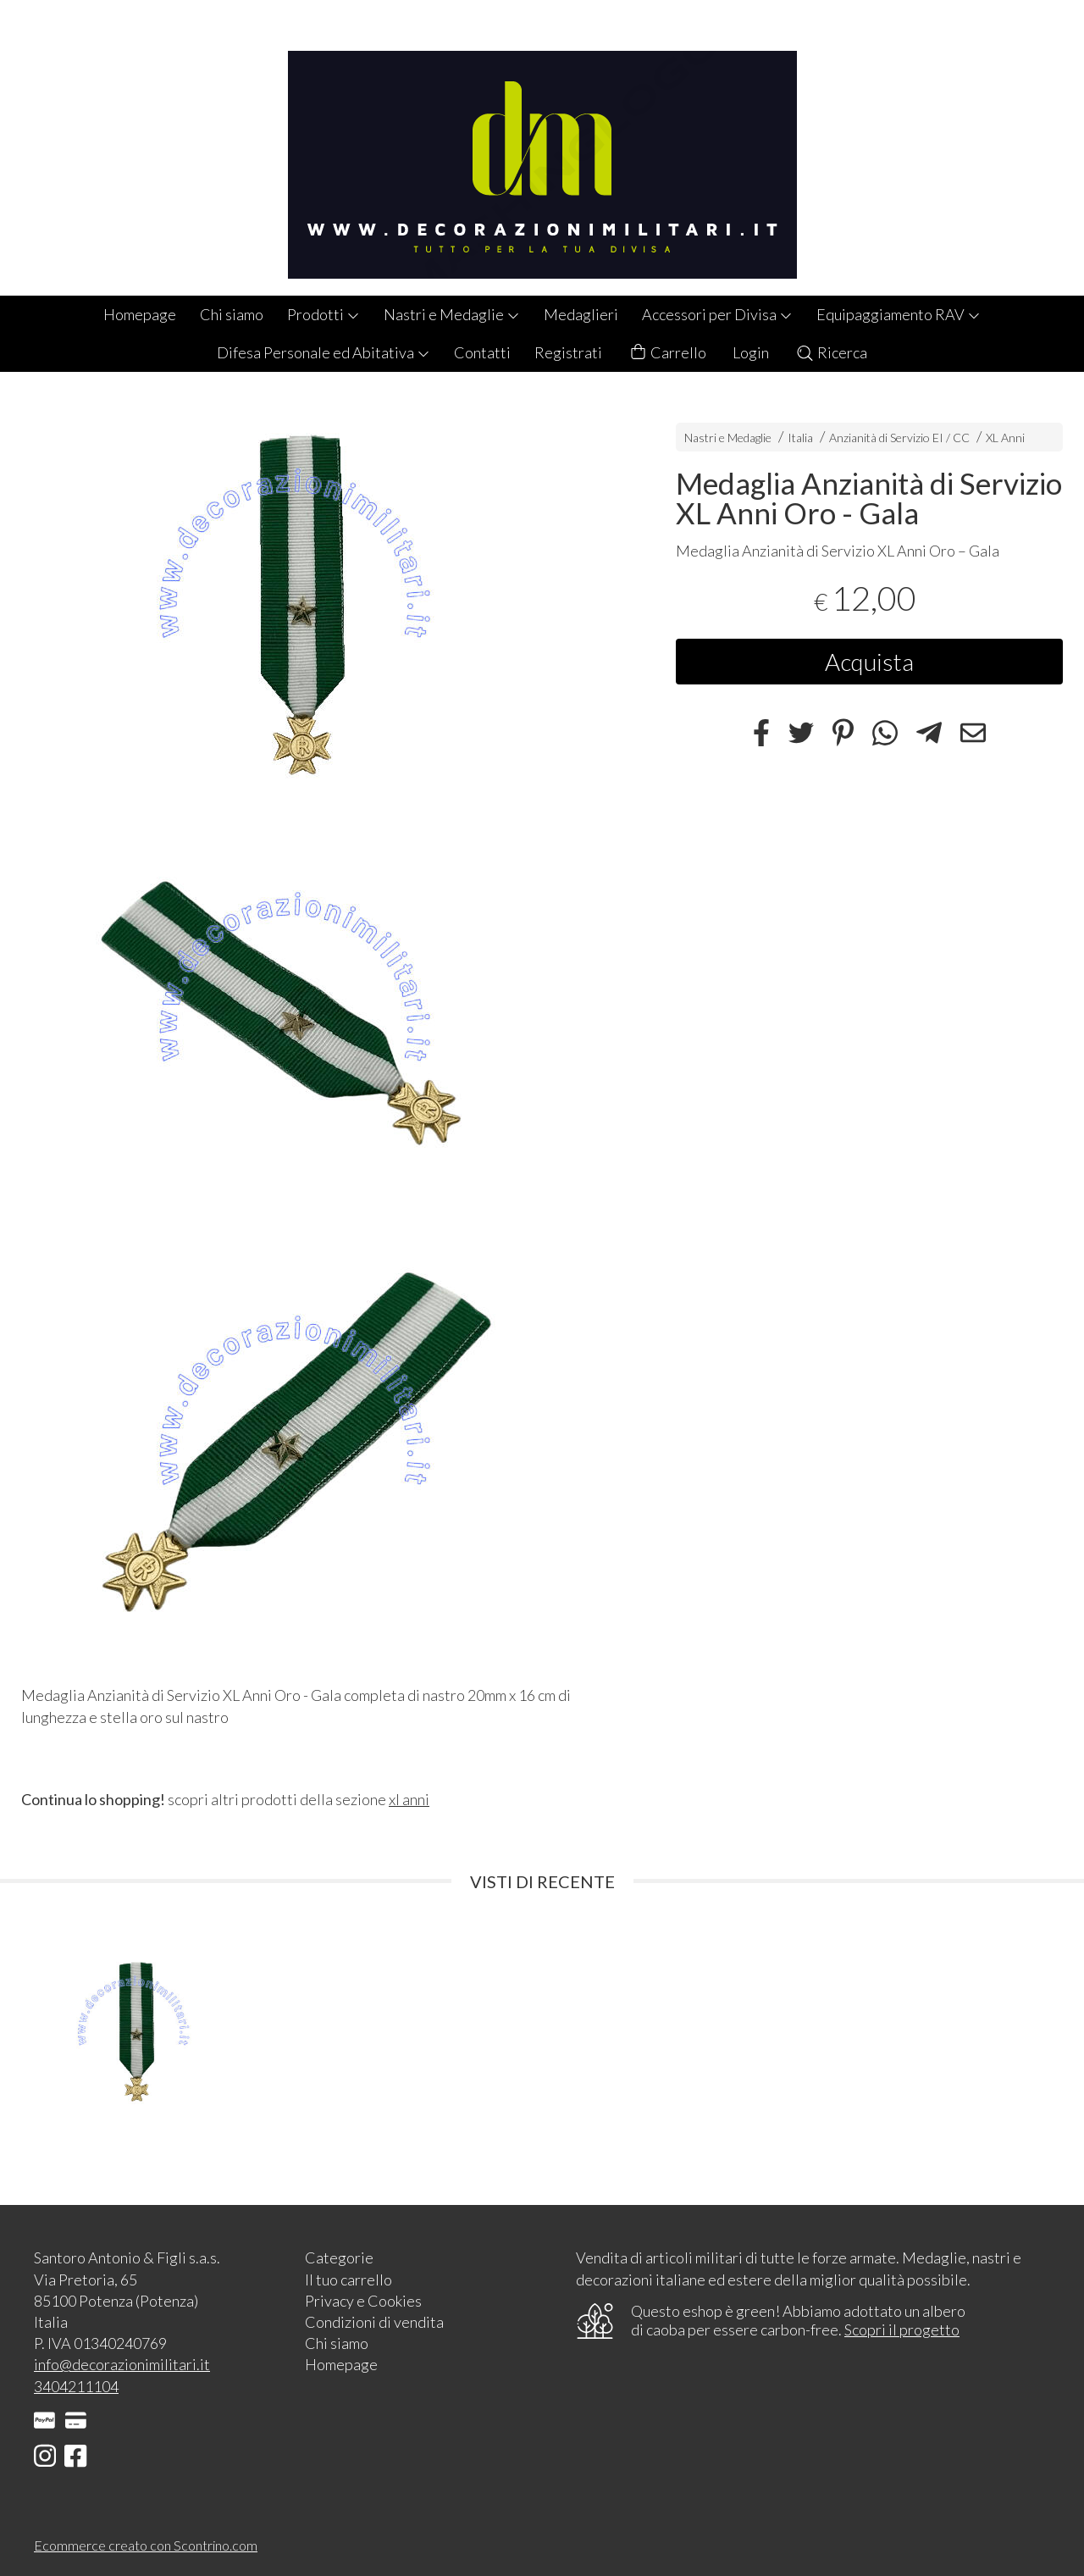 The height and width of the screenshot is (2576, 1084). What do you see at coordinates (751, 352) in the screenshot?
I see `Login` at bounding box center [751, 352].